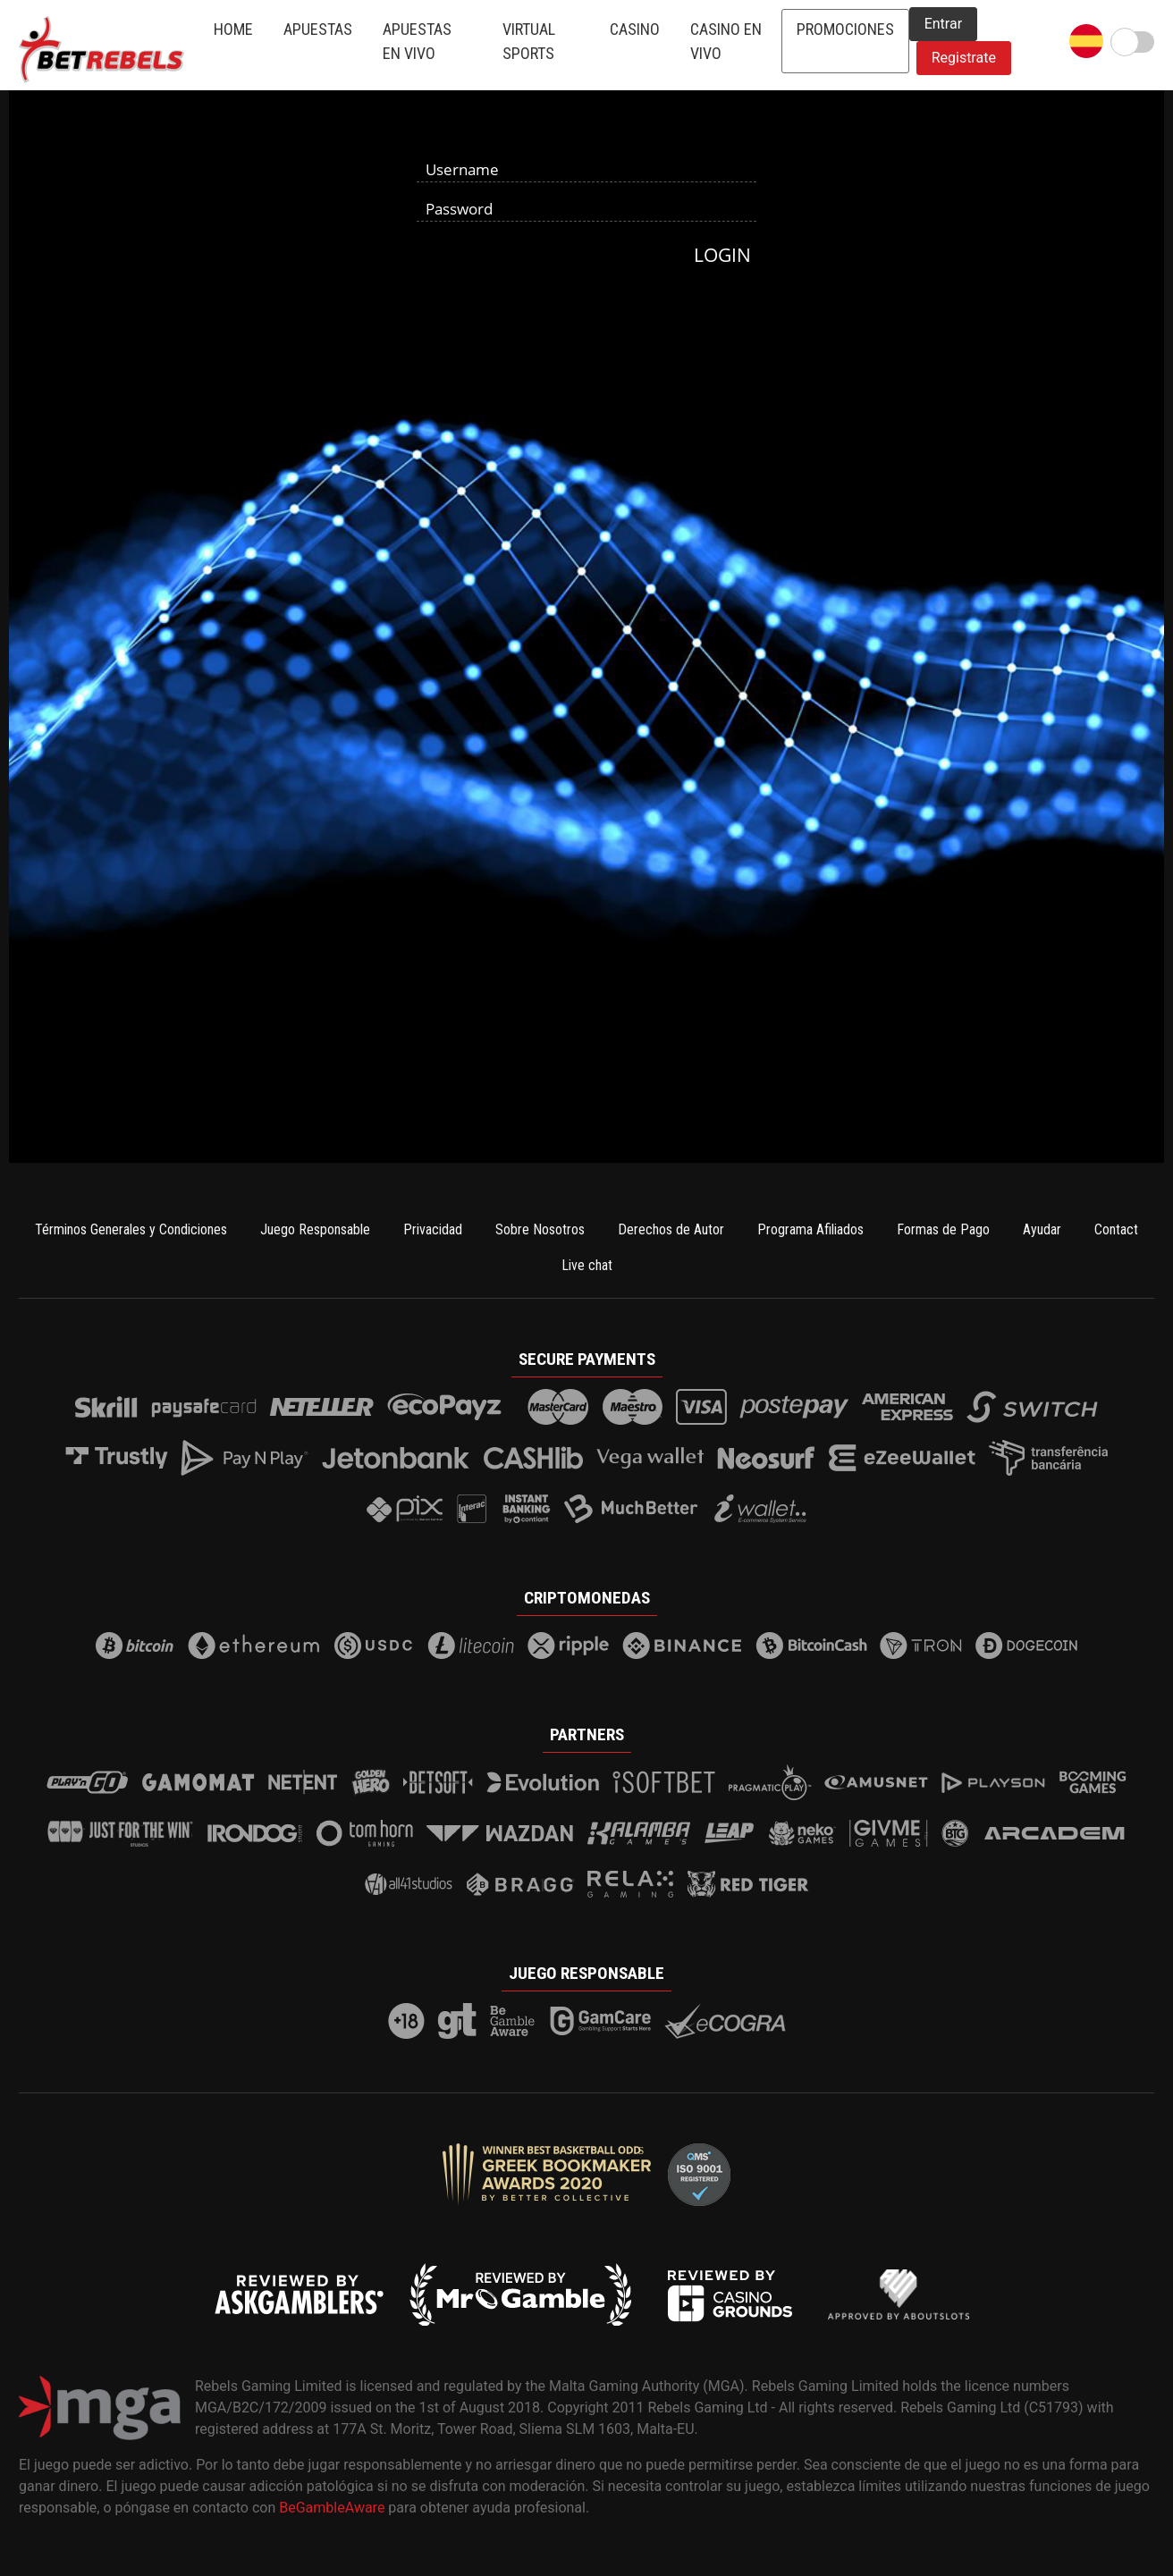 The image size is (1173, 2576). What do you see at coordinates (671, 1229) in the screenshot?
I see `Derechos de Autor` at bounding box center [671, 1229].